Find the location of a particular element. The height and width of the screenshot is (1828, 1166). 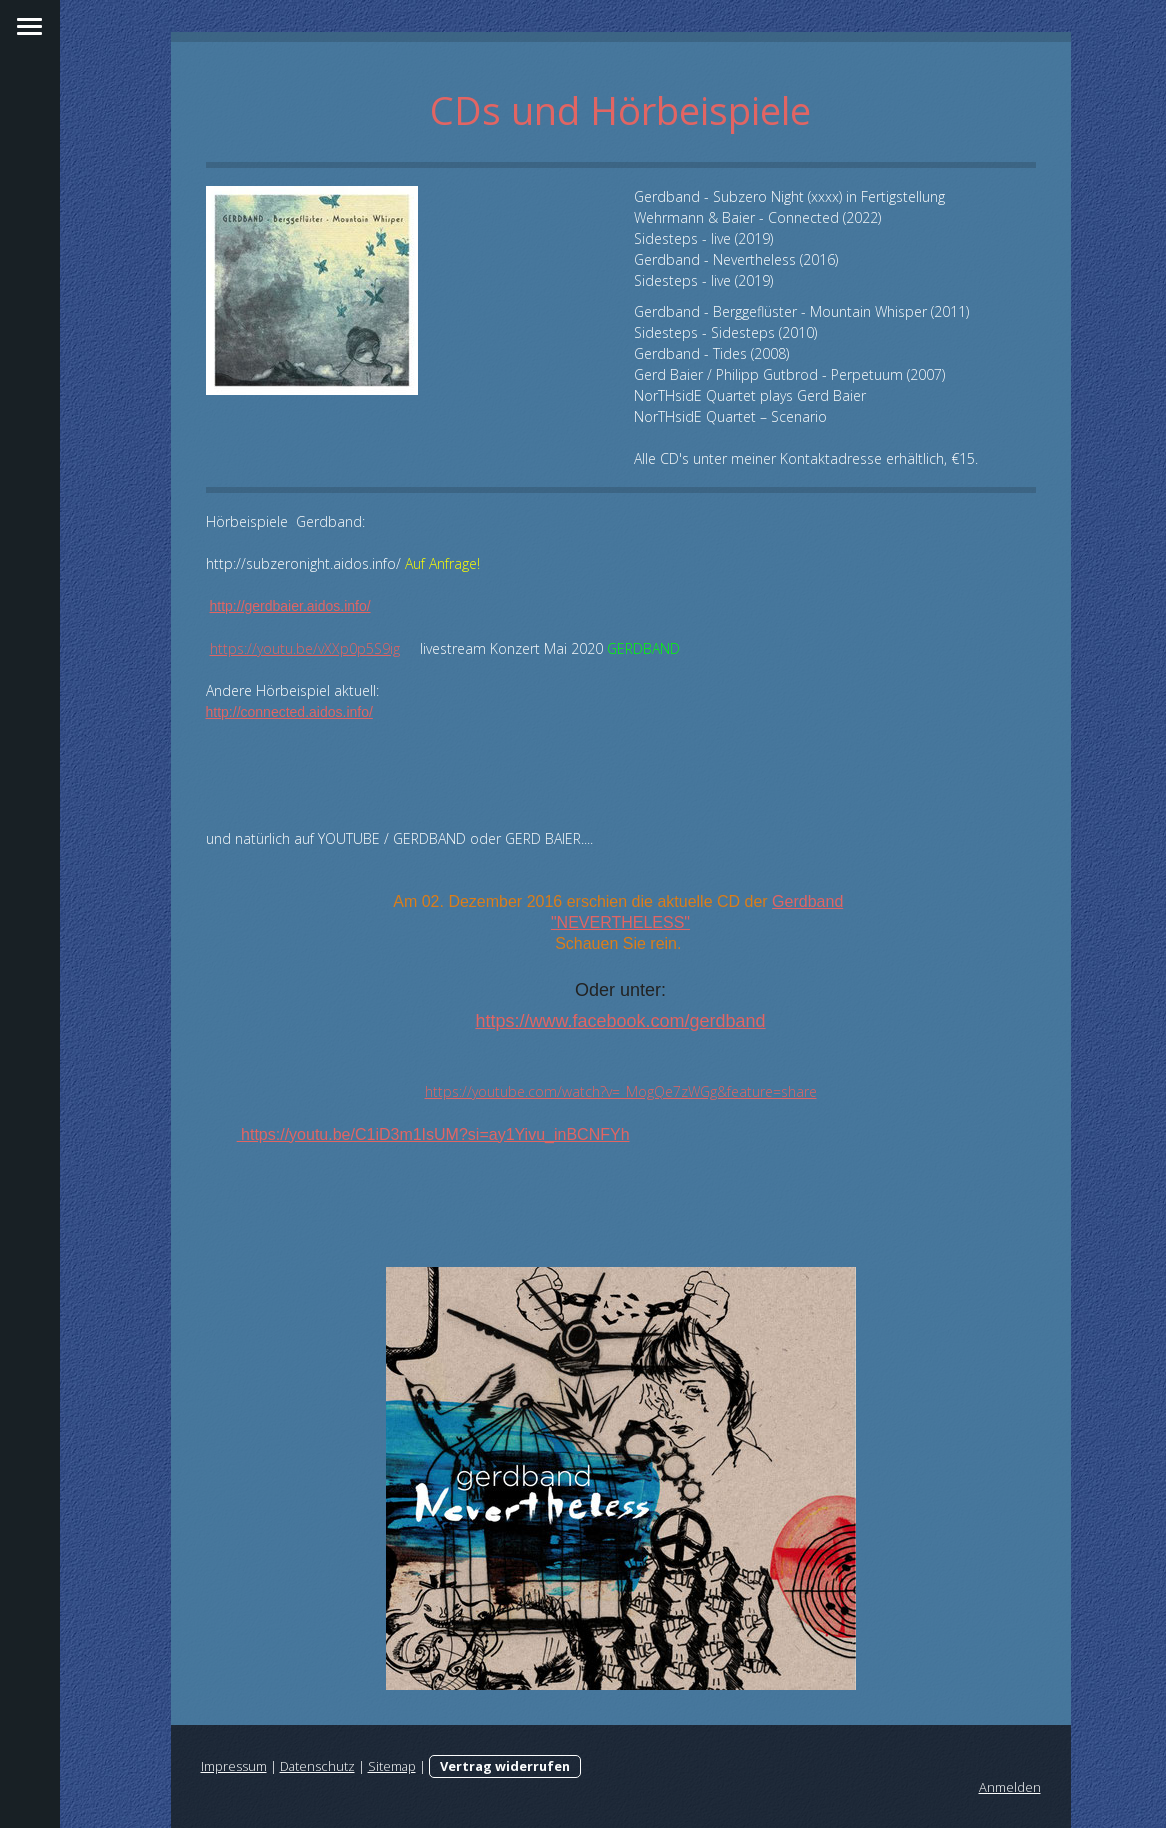

https://www.facebook.com/gerdband is located at coordinates (620, 1021).